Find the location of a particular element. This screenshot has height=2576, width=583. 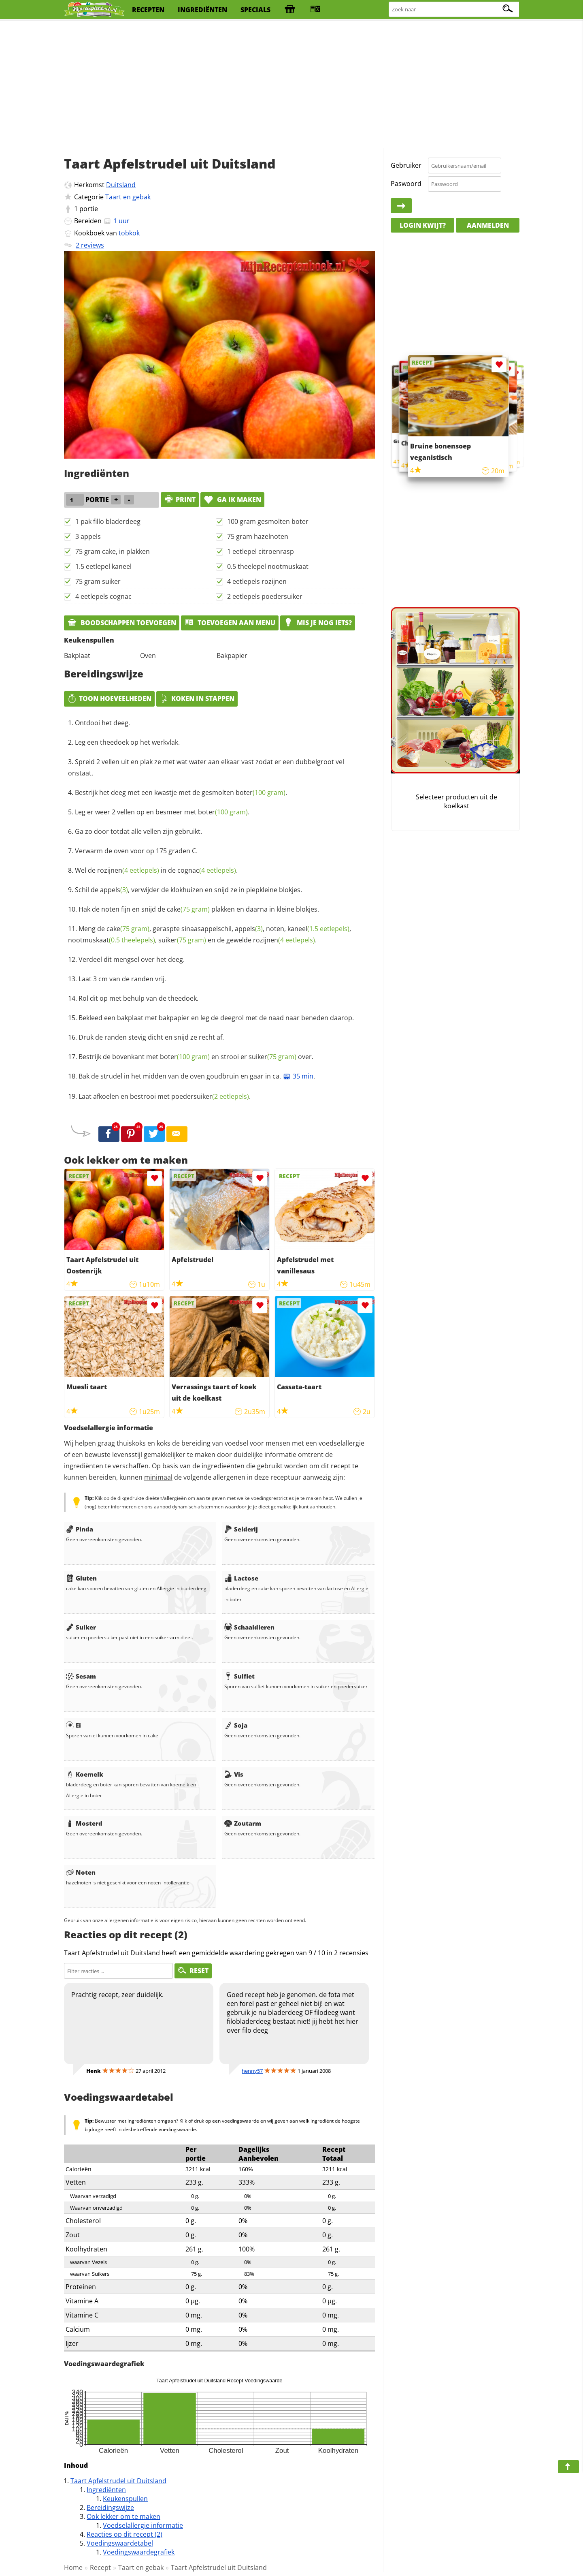

Bestrijk de bovenkant met en strooi er over. is located at coordinates (196, 1056).